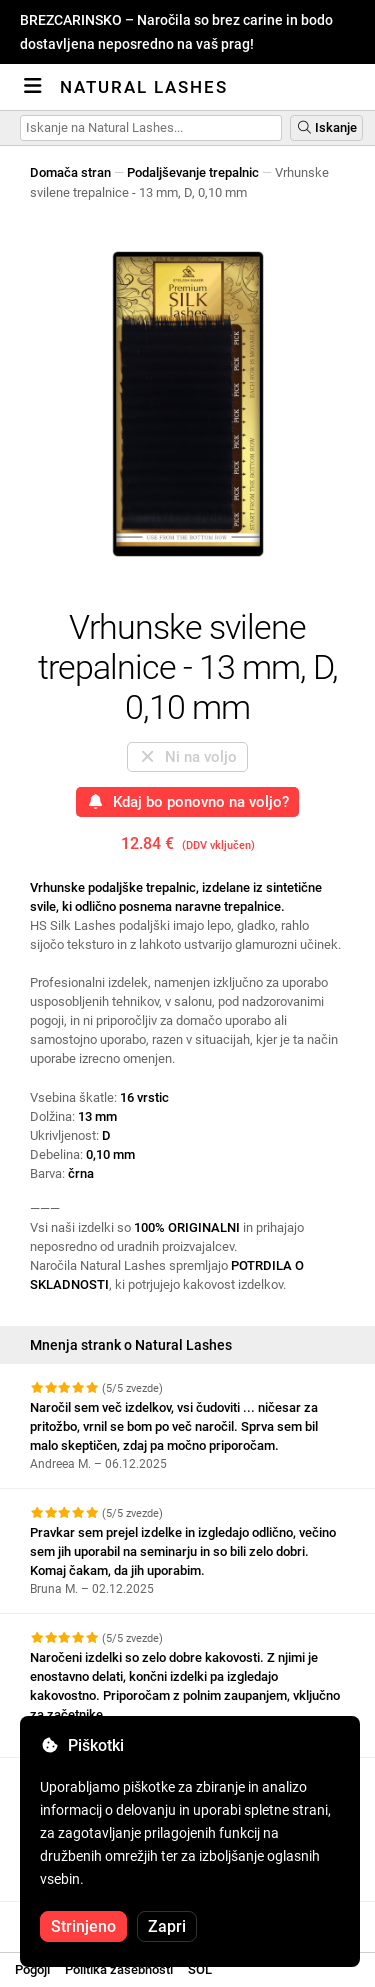 The height and width of the screenshot is (1987, 375). What do you see at coordinates (200, 1969) in the screenshot?
I see `SOL` at bounding box center [200, 1969].